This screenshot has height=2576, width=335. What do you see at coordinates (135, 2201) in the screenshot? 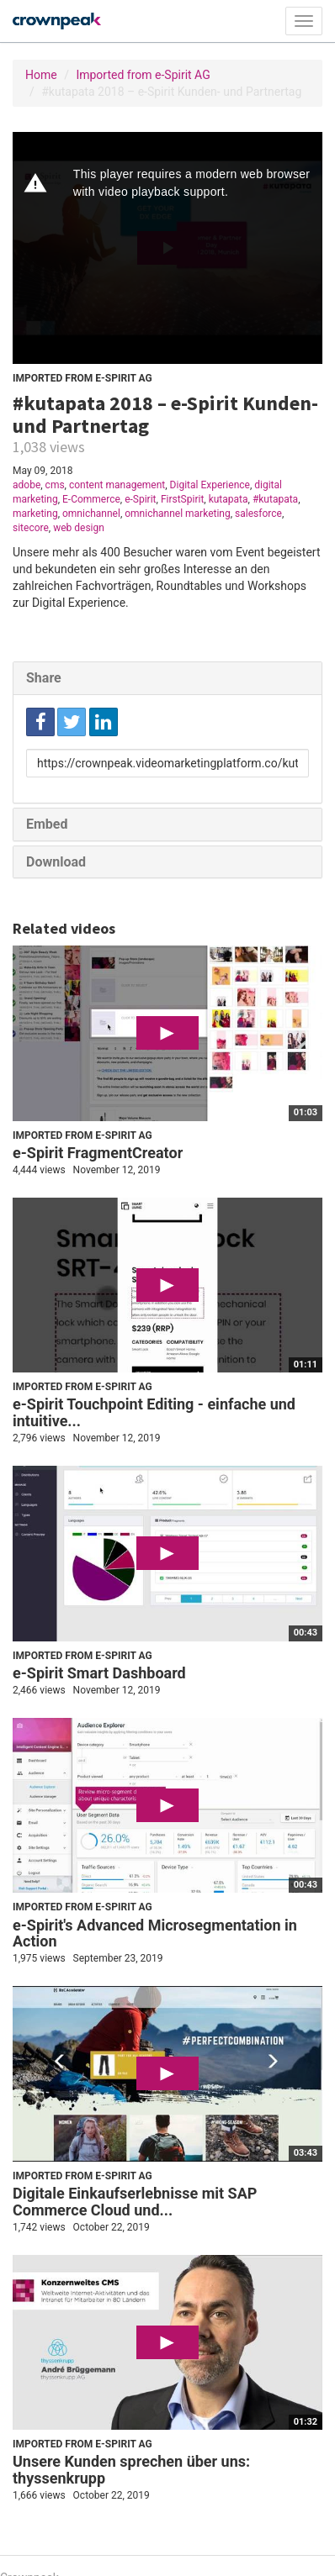
I see `Digitale Einkaufserlebnisse mit SAP Commerce Cloud und...` at bounding box center [135, 2201].